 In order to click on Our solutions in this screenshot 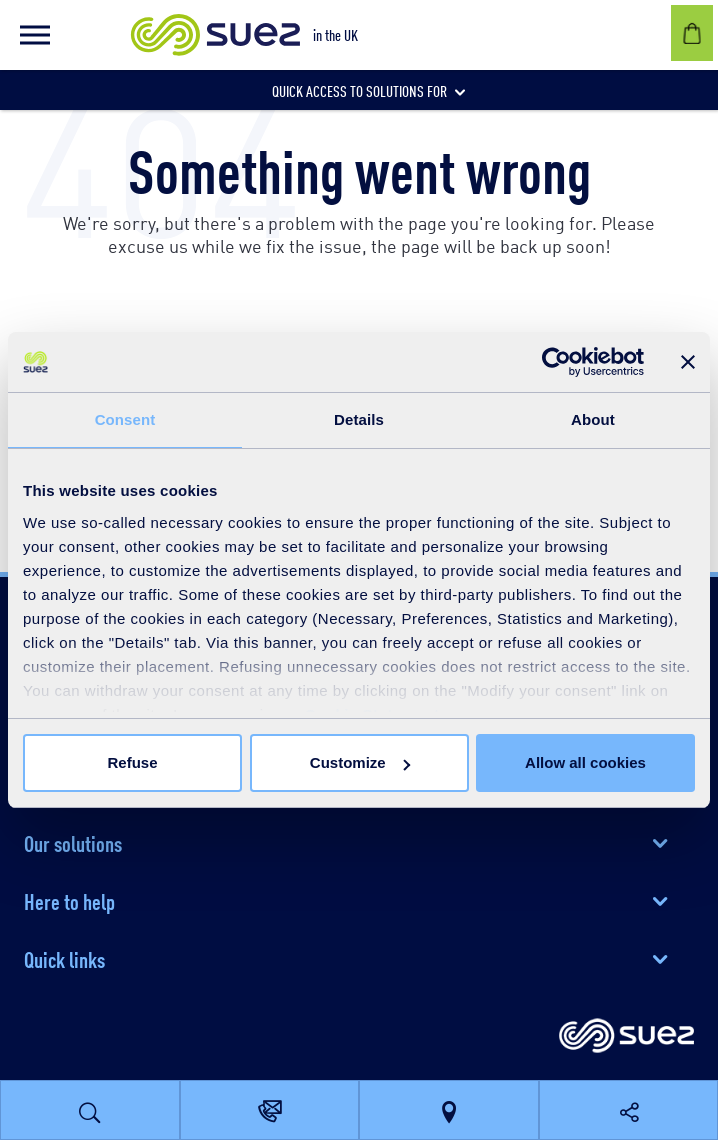, I will do `click(73, 842)`.